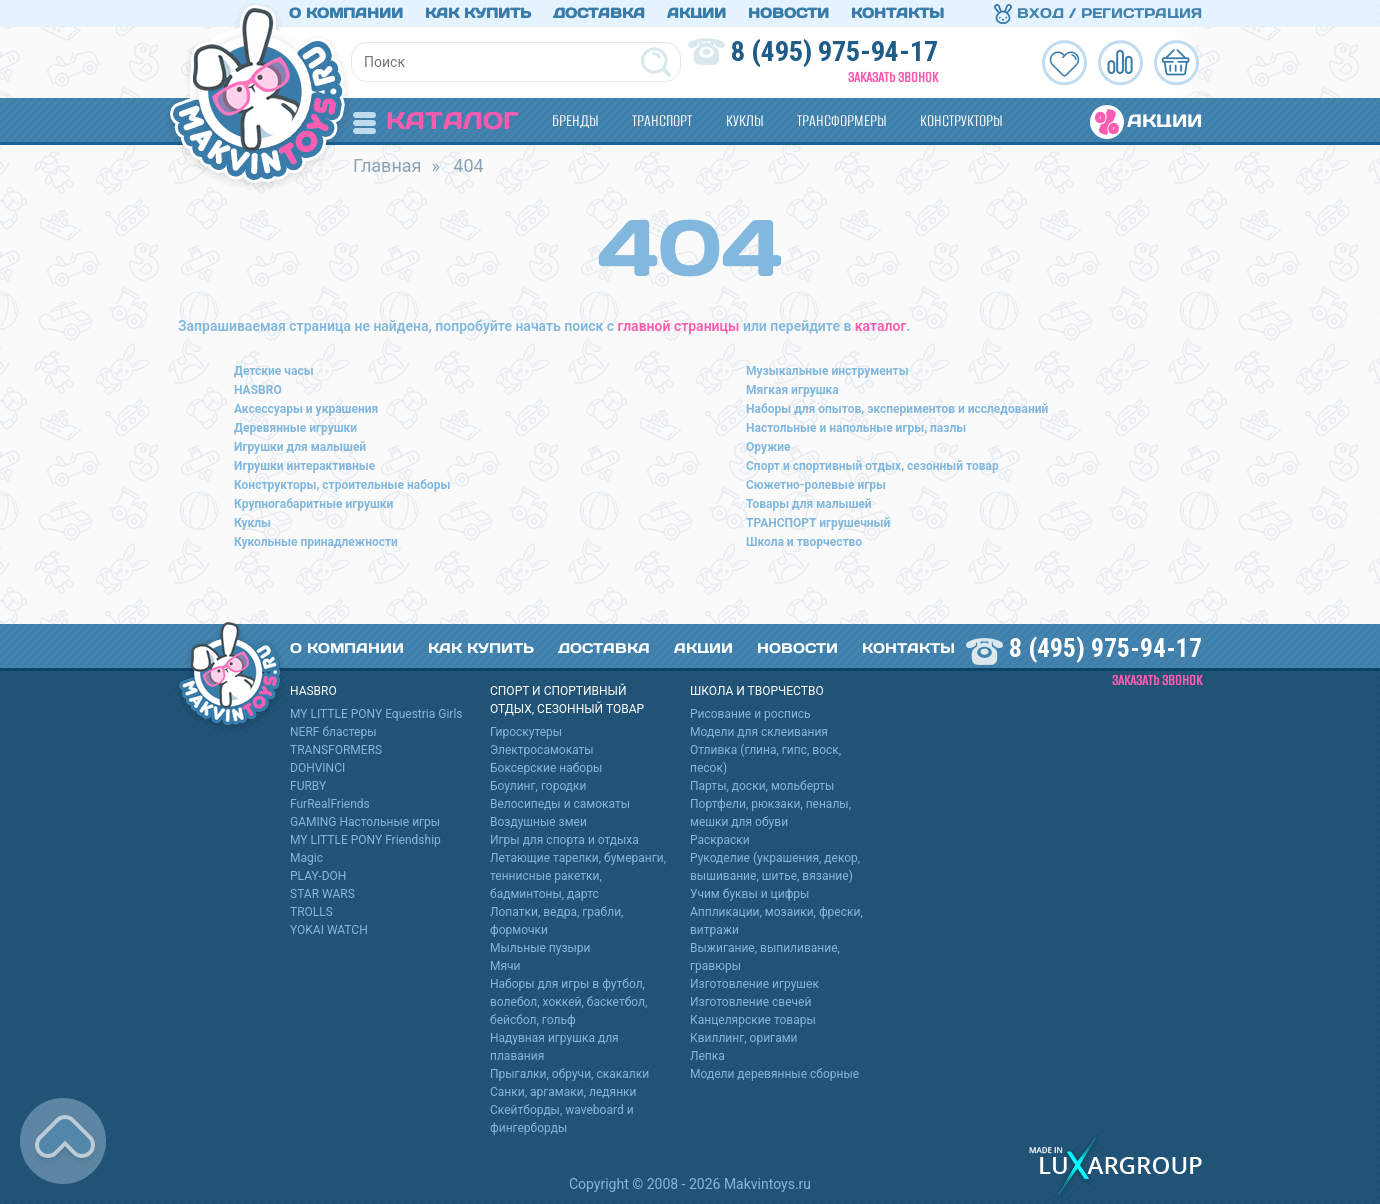 This screenshot has width=1380, height=1204. I want to click on Каталог, so click(435, 120).